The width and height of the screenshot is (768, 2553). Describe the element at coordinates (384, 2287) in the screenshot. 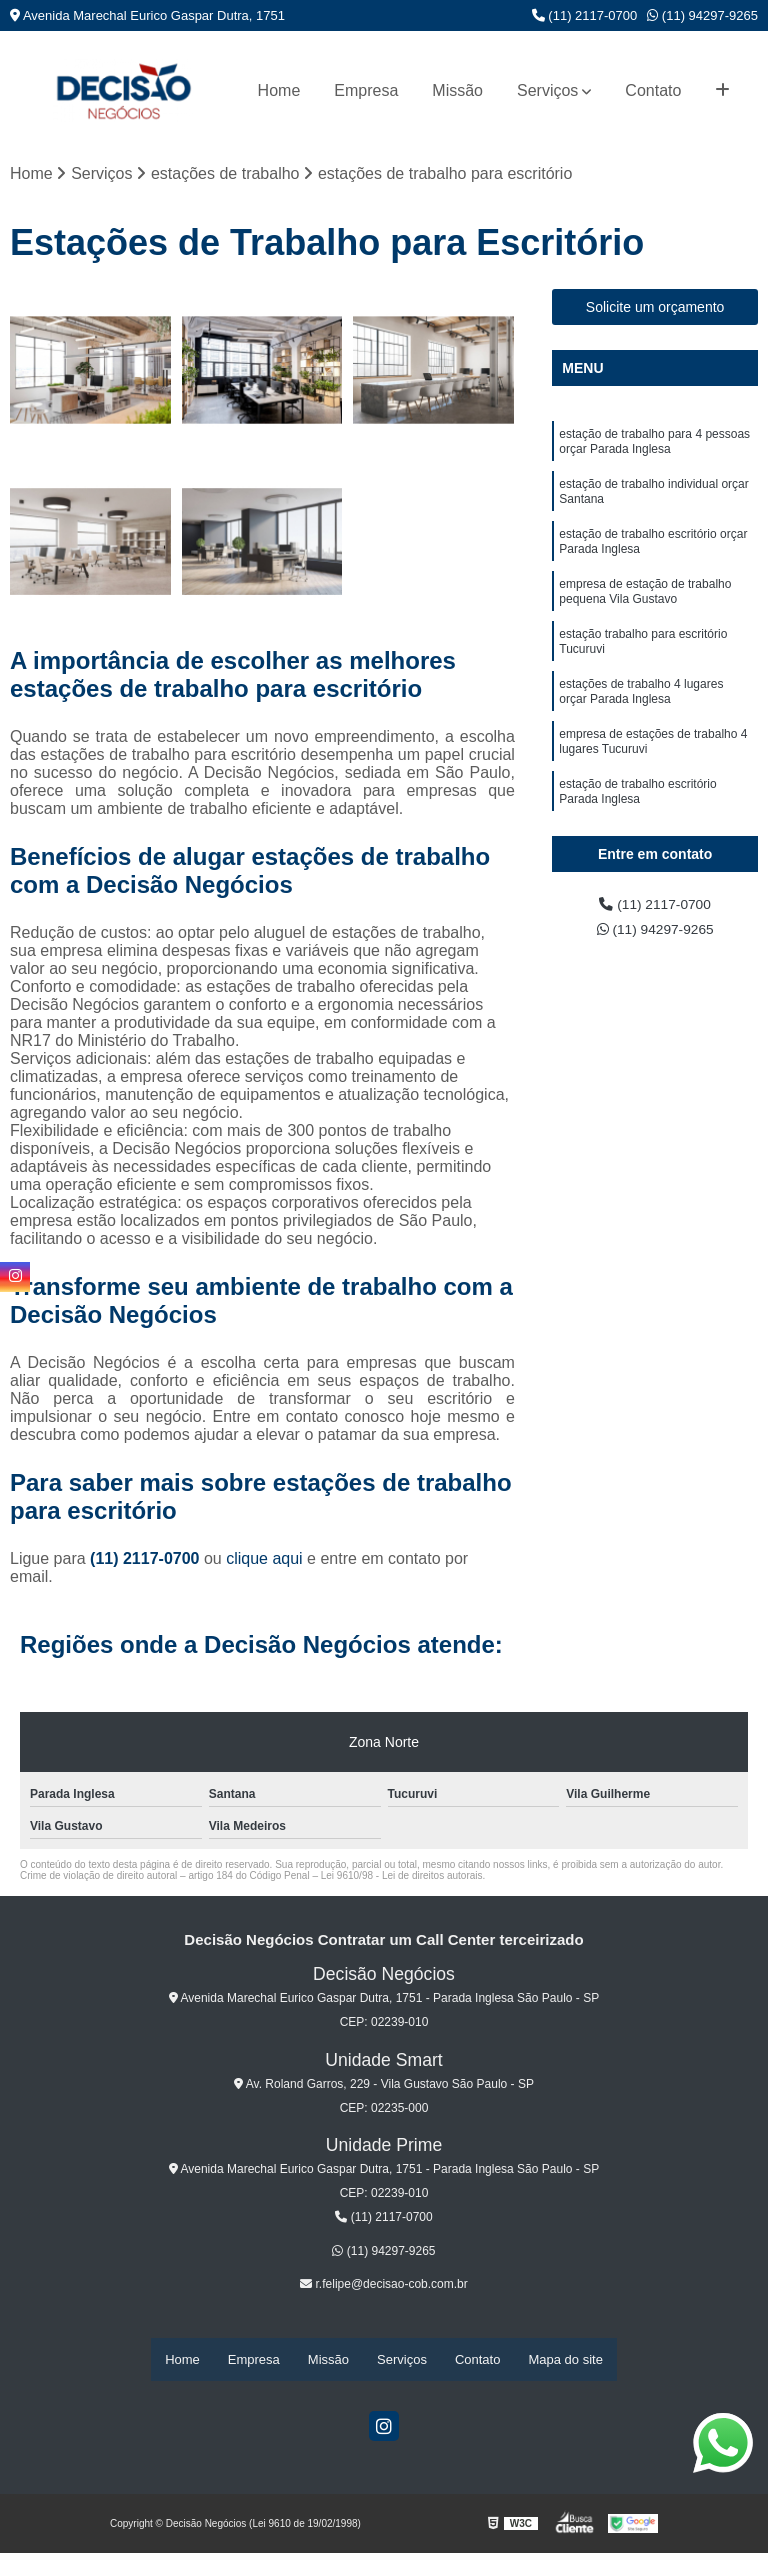

I see `r.felipe@decisao-cob.com.br` at that location.